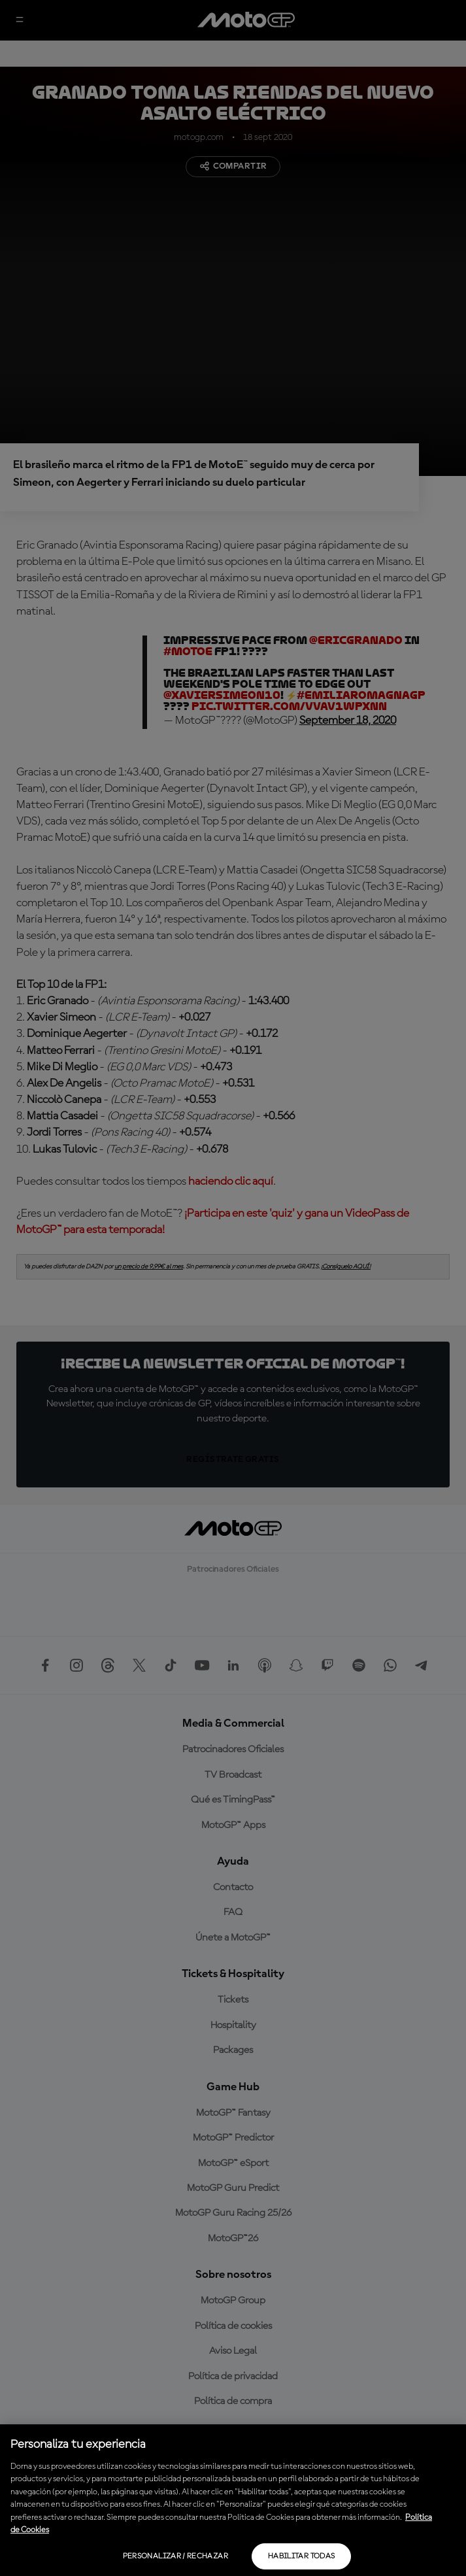 The height and width of the screenshot is (2576, 466). What do you see at coordinates (301, 2556) in the screenshot?
I see `Habilitar todas` at bounding box center [301, 2556].